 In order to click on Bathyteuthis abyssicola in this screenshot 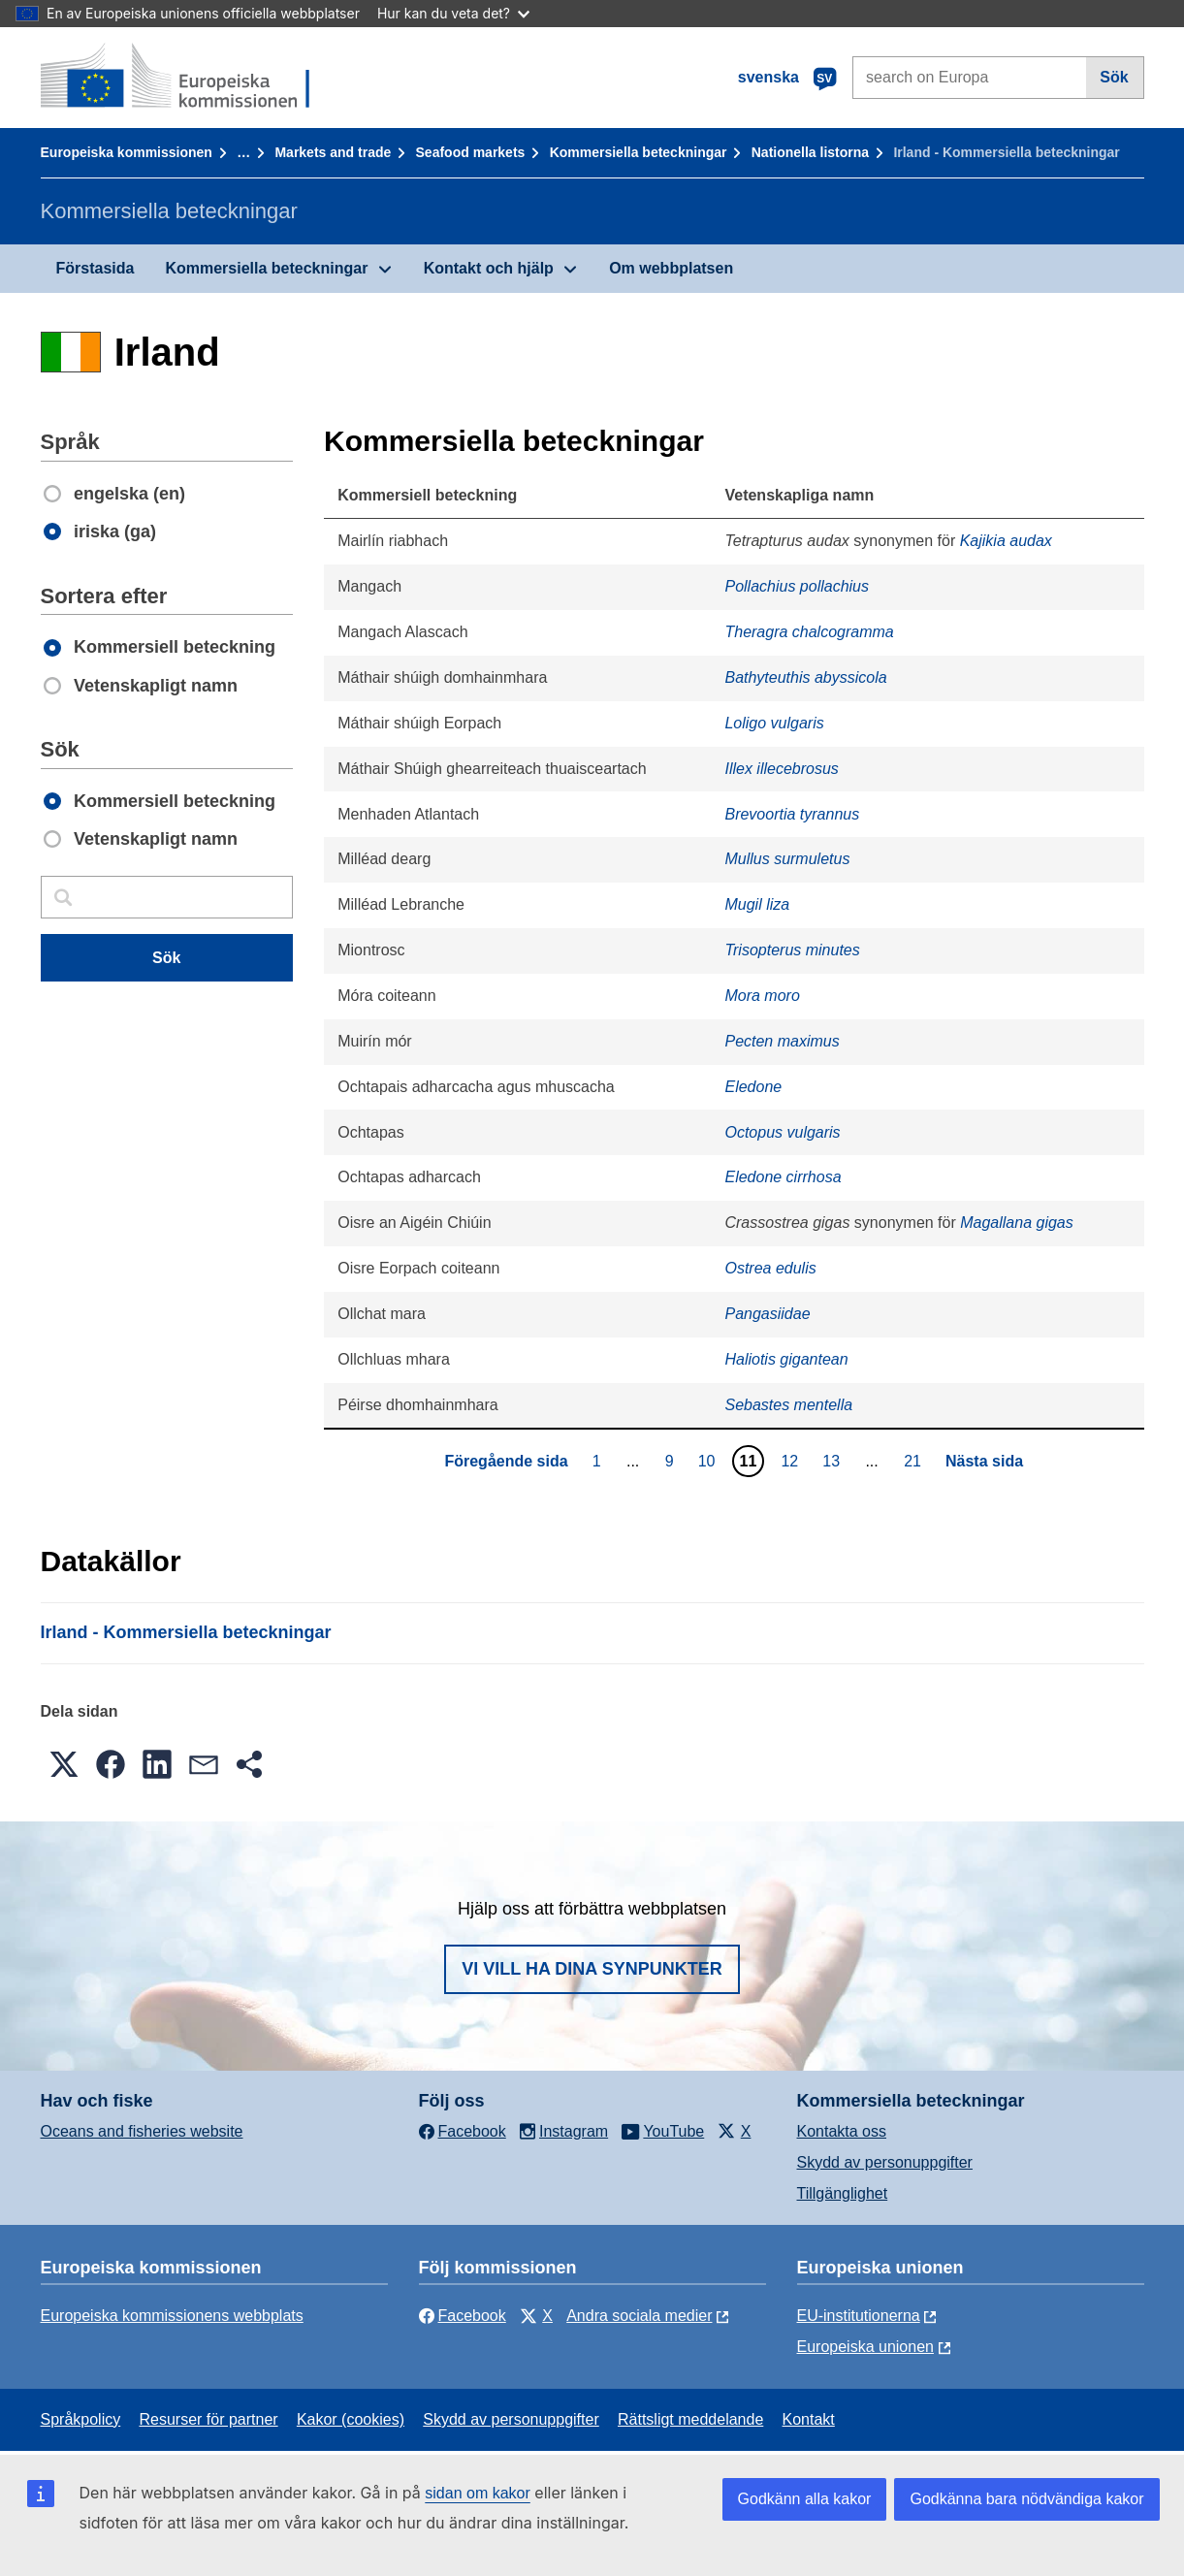, I will do `click(805, 677)`.